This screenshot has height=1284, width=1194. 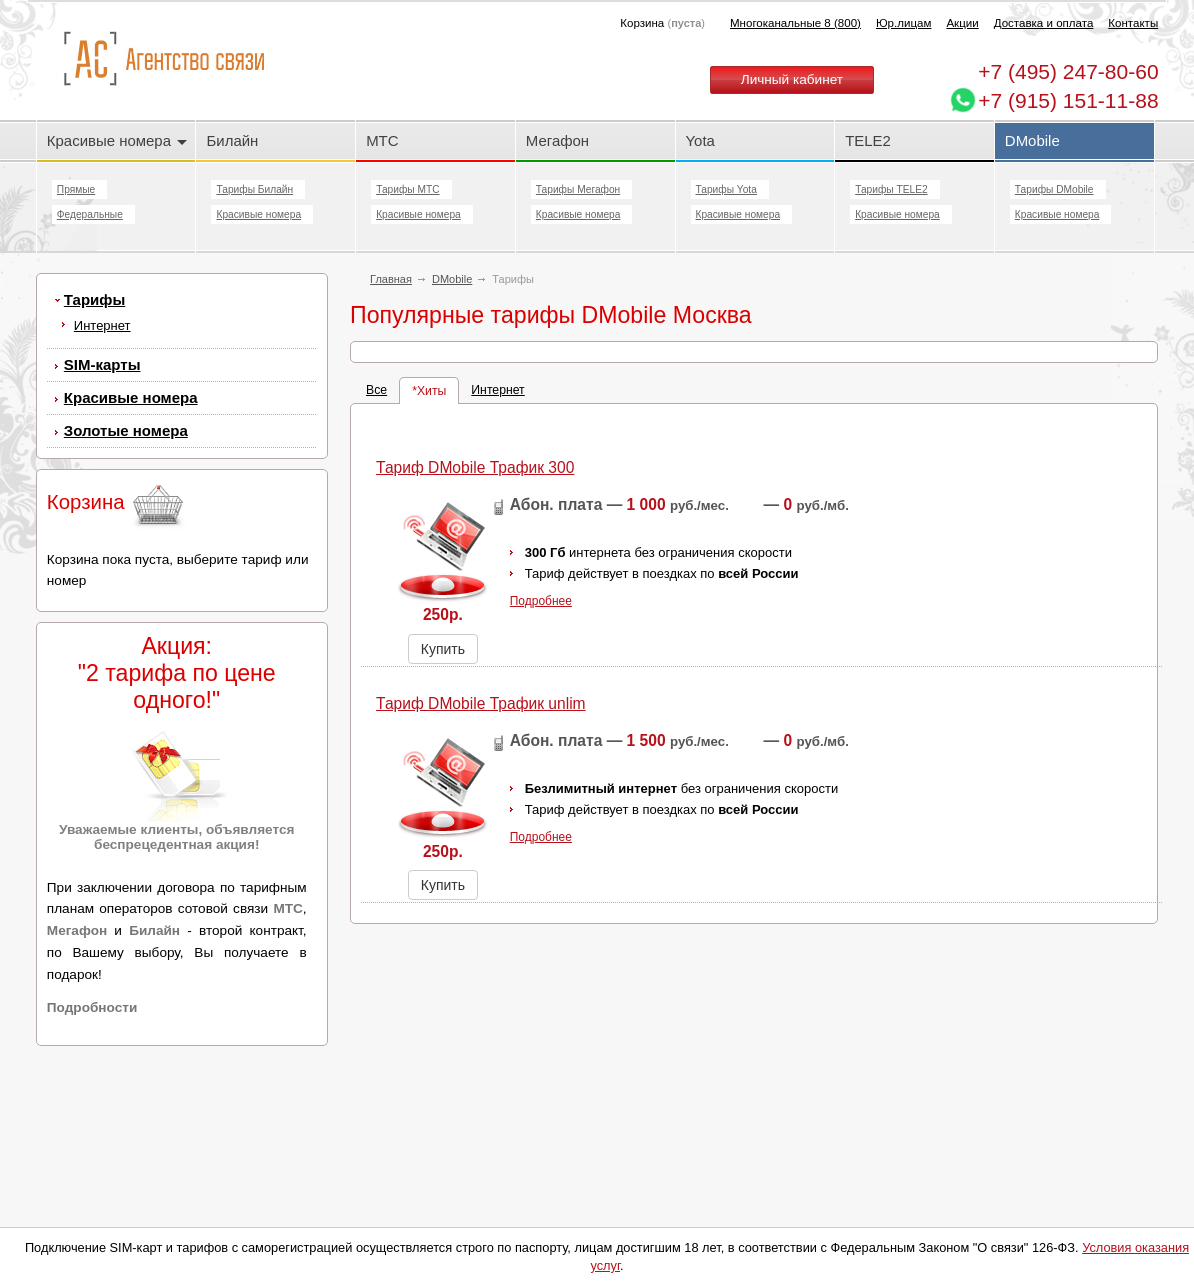 I want to click on Федеральные, so click(x=90, y=214).